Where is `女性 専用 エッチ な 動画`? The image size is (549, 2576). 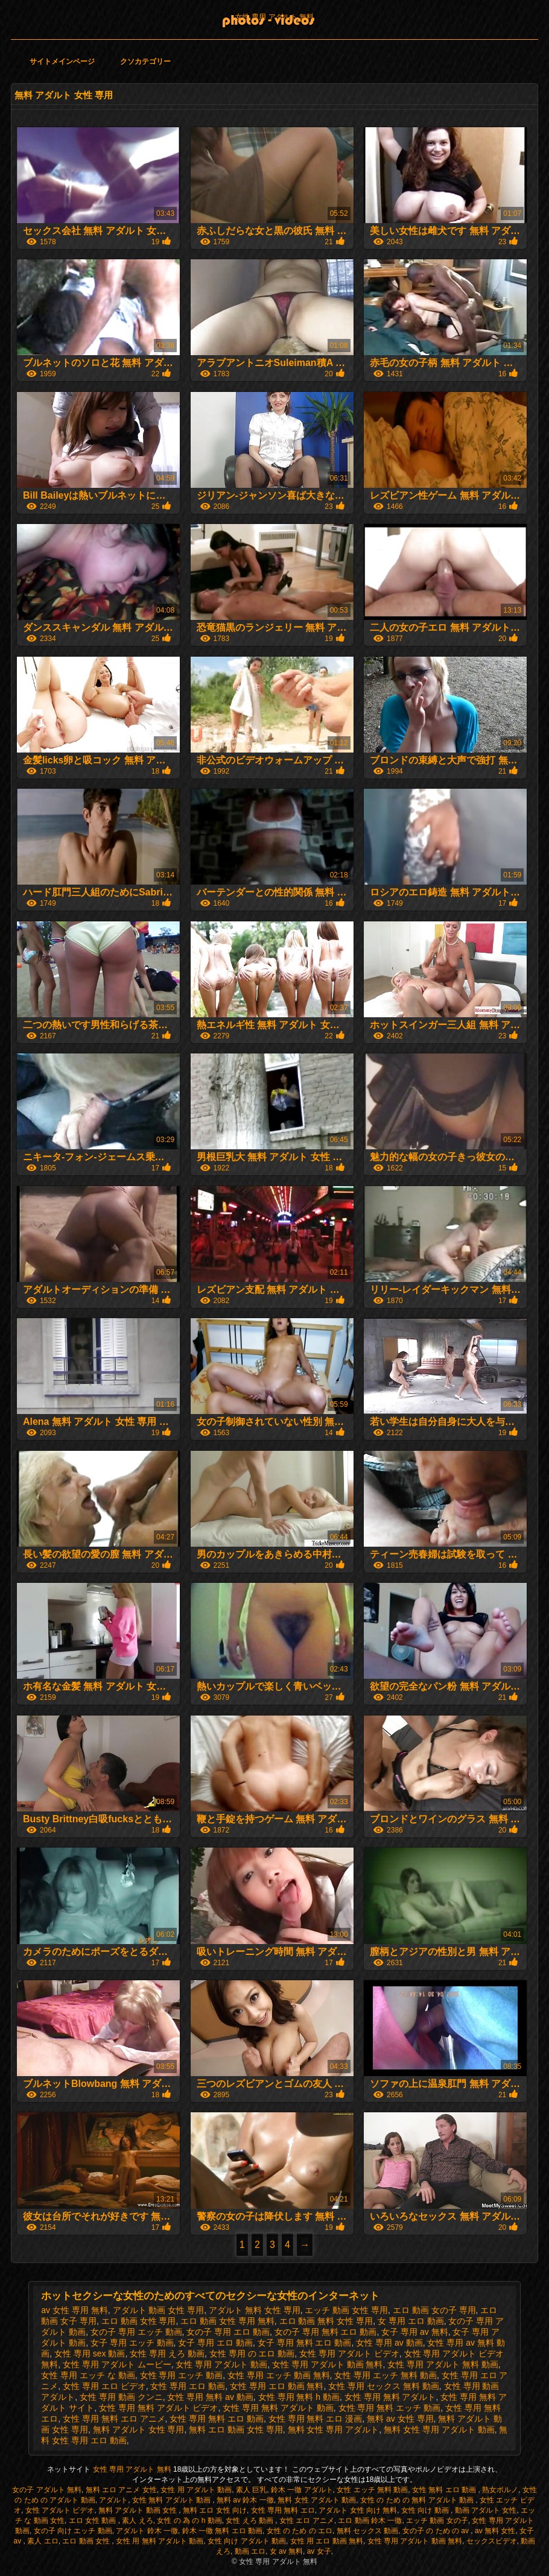
女性 専用 エッチ な 動画 is located at coordinates (88, 2375).